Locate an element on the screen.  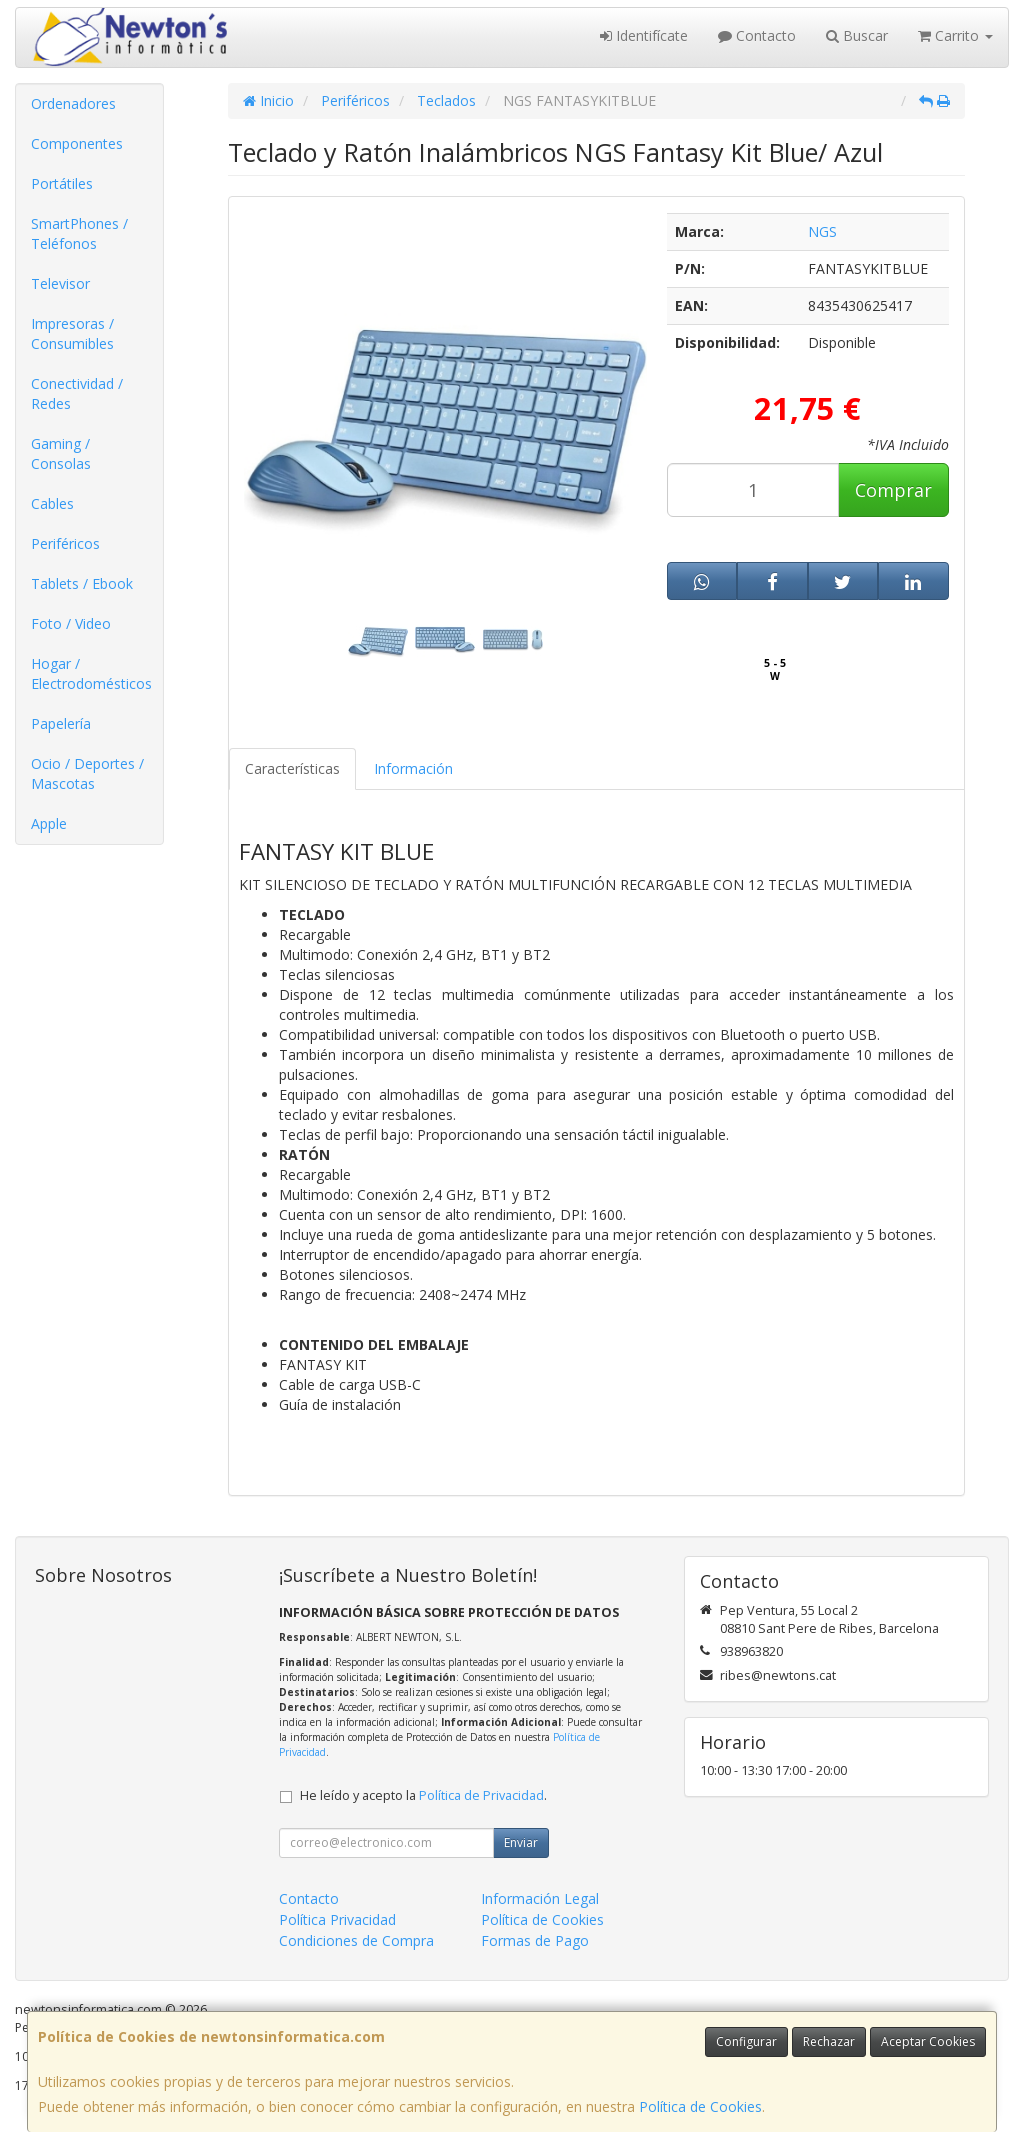
Portátiles is located at coordinates (62, 183).